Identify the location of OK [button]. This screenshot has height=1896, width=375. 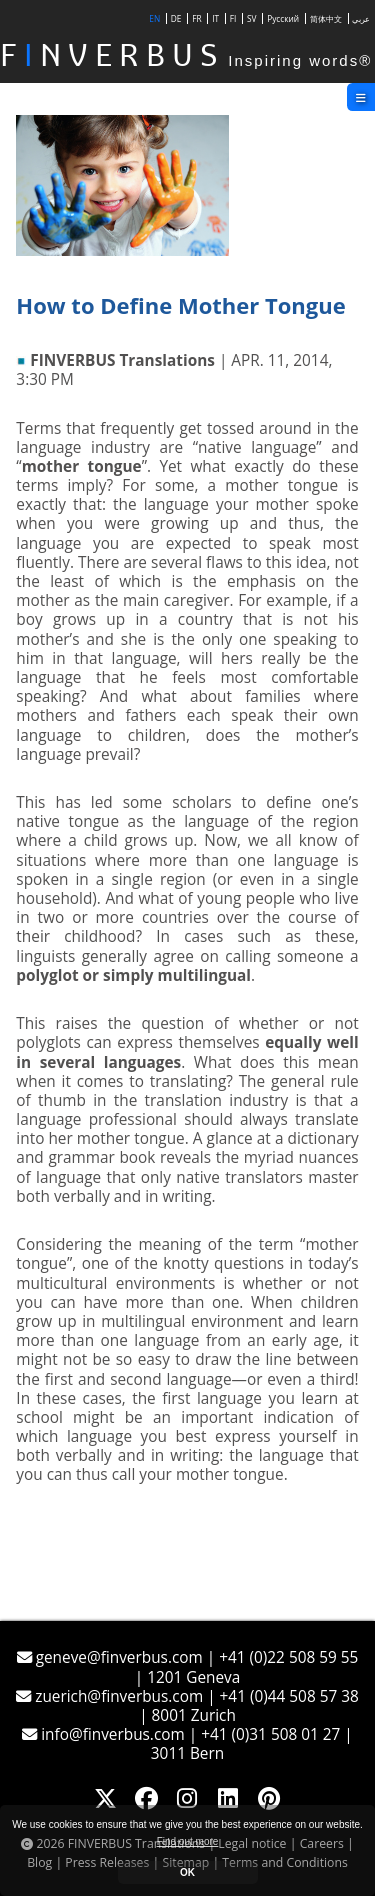
(187, 1872).